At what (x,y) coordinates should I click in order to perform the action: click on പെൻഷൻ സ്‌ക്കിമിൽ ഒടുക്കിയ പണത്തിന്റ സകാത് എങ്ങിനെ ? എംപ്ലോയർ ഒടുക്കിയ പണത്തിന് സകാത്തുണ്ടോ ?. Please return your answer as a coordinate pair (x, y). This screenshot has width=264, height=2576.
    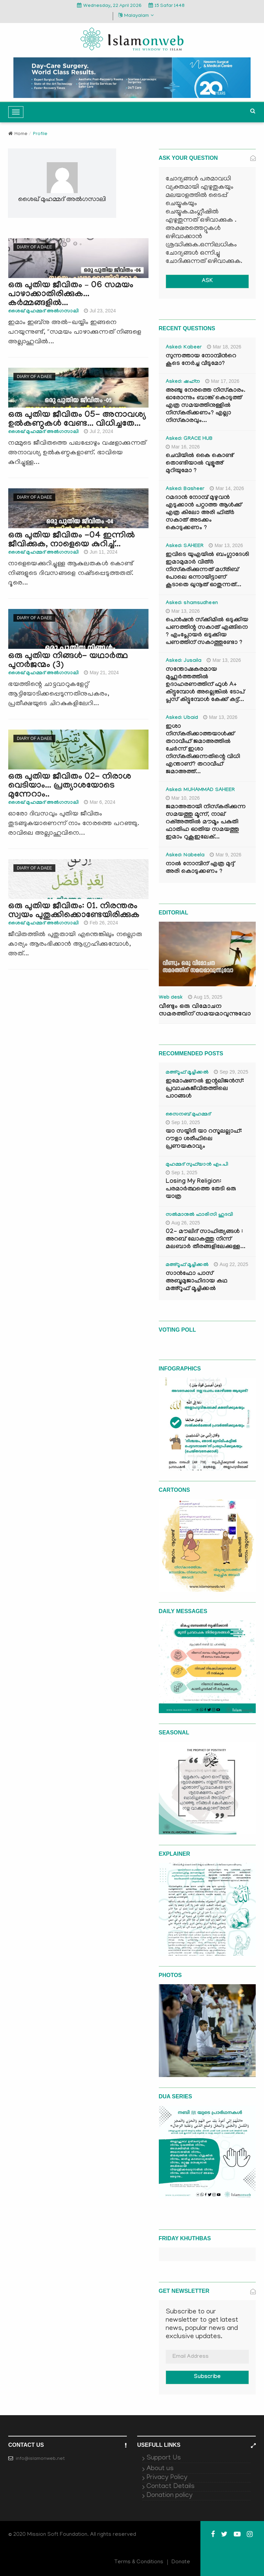
    Looking at the image, I should click on (207, 632).